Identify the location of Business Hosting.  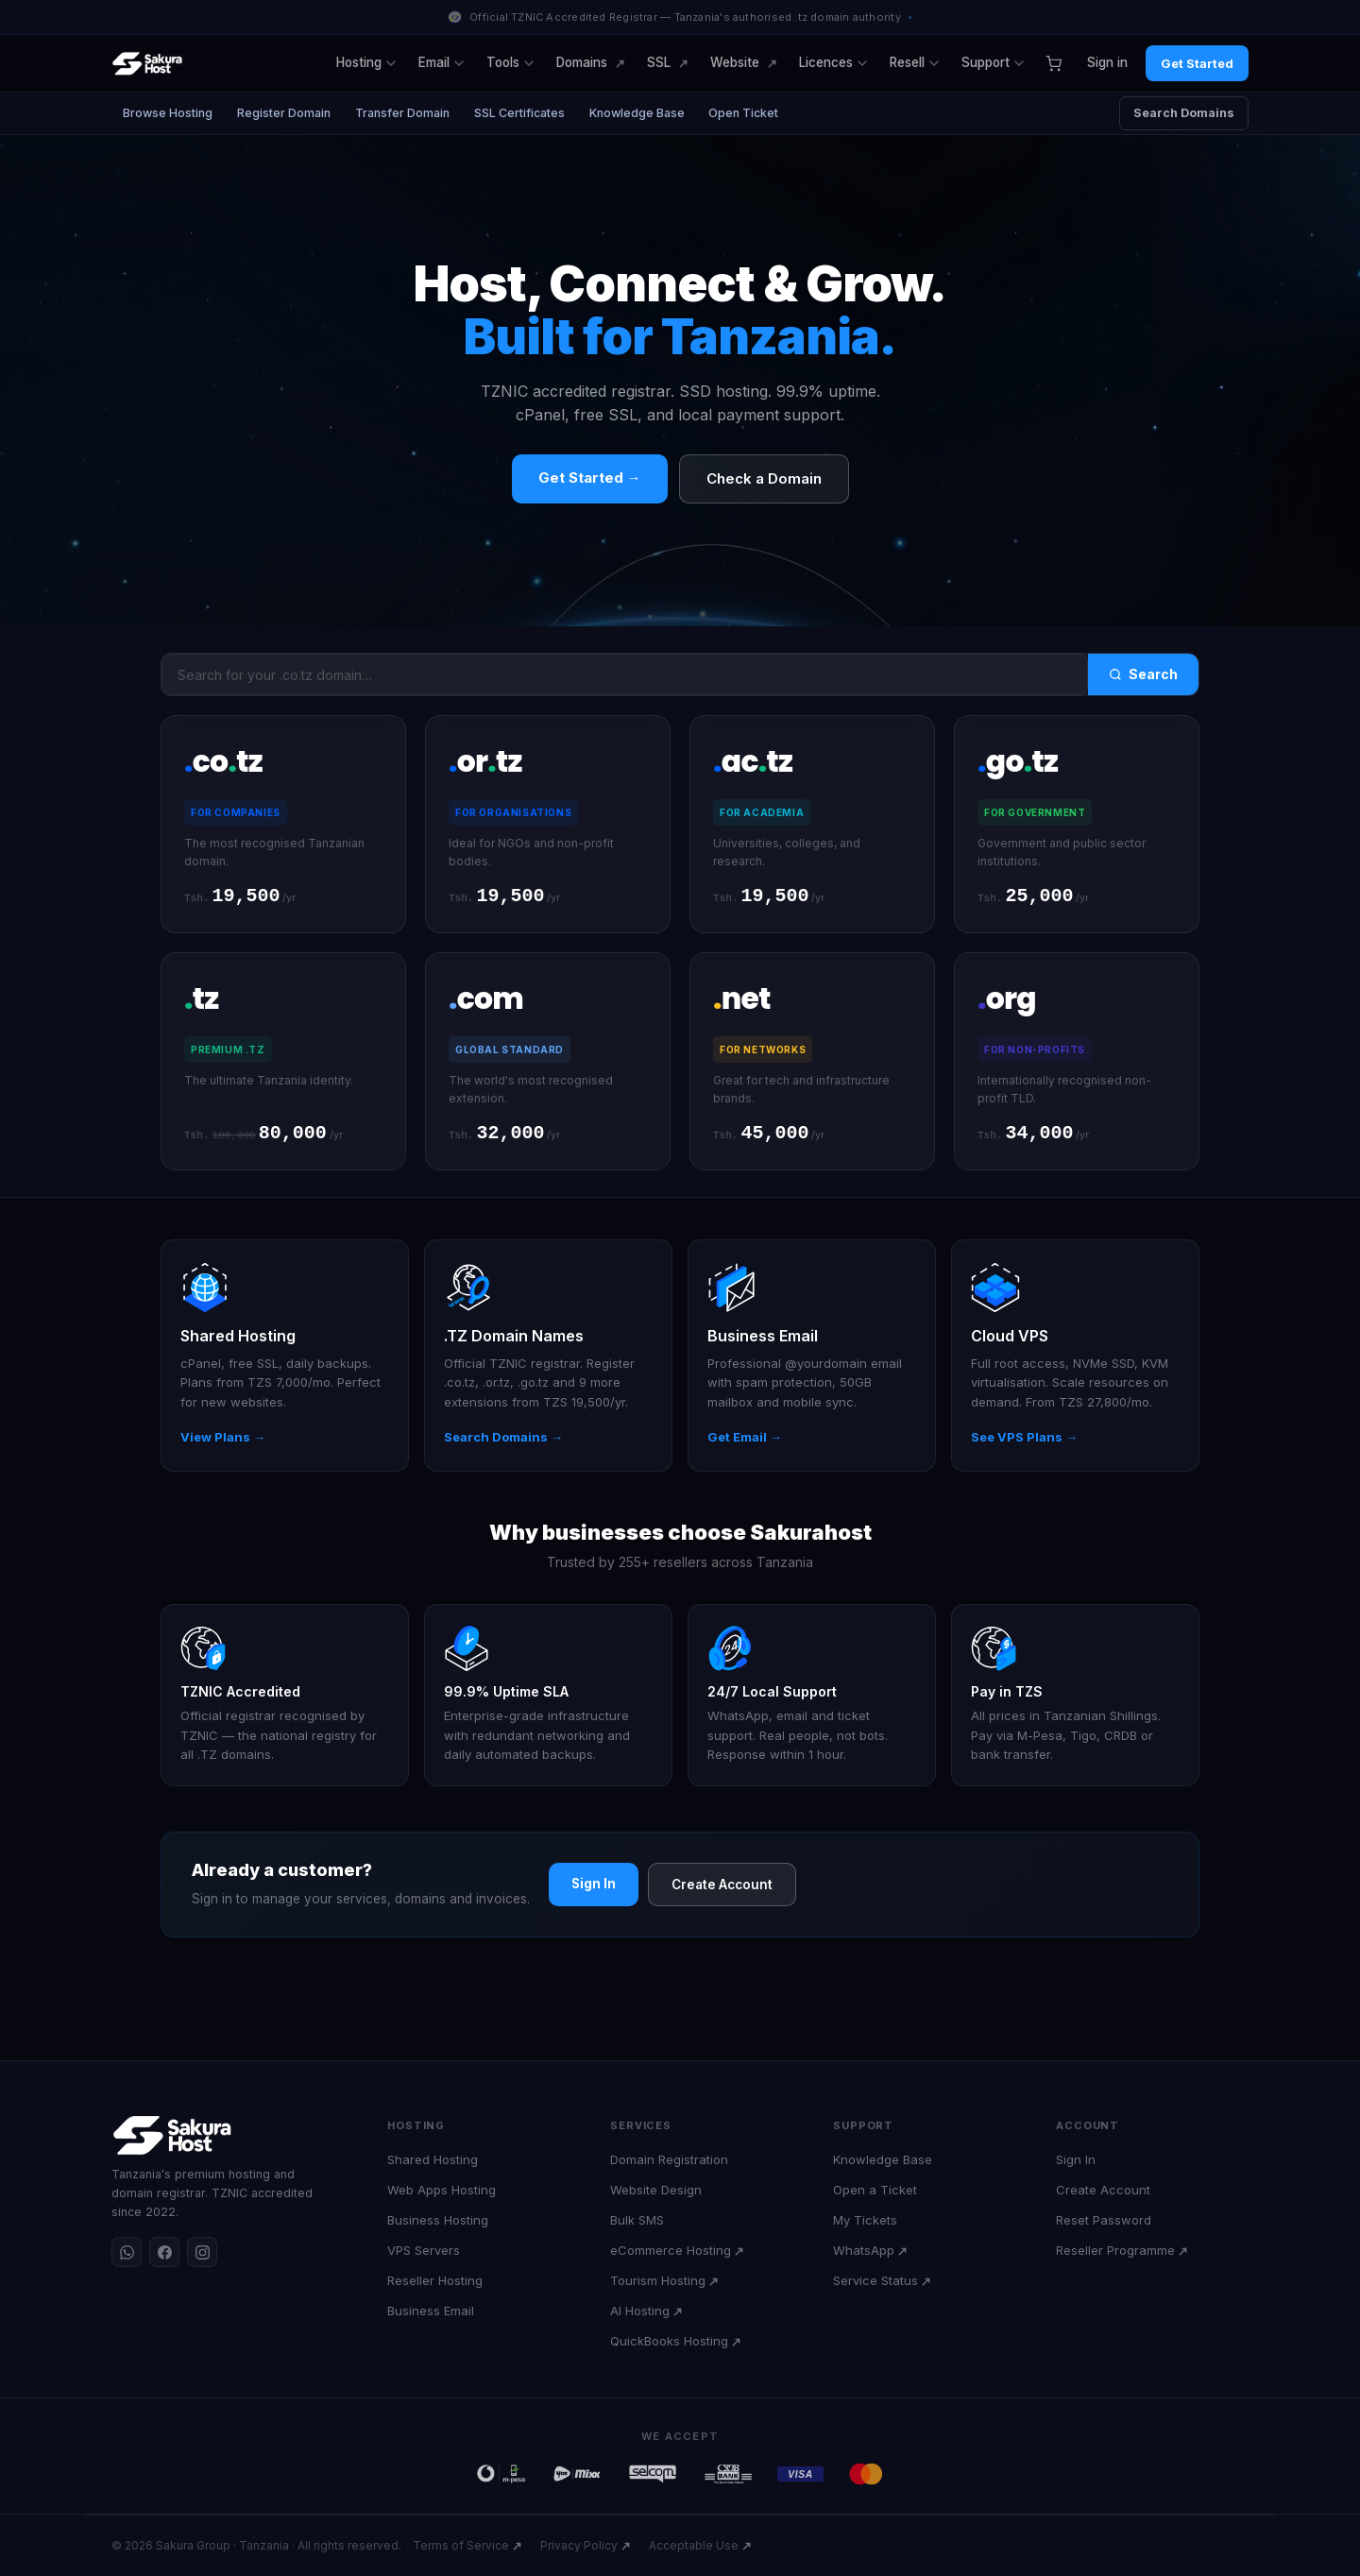
(437, 2219).